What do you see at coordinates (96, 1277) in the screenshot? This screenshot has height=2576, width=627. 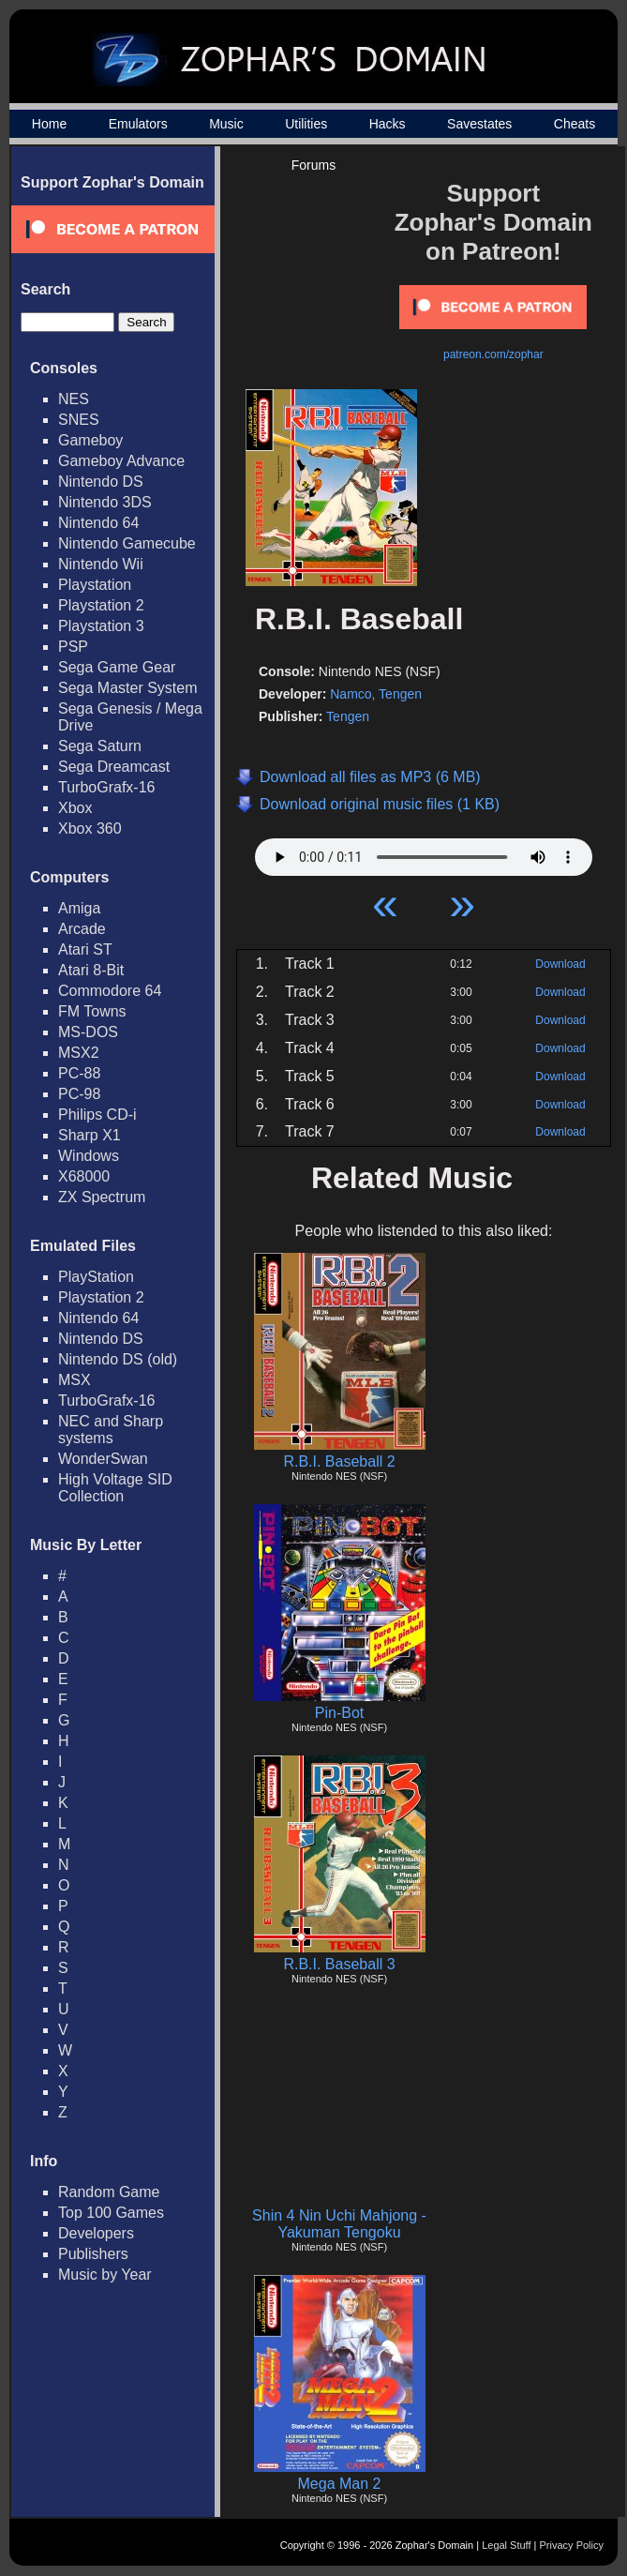 I see `PlayStation` at bounding box center [96, 1277].